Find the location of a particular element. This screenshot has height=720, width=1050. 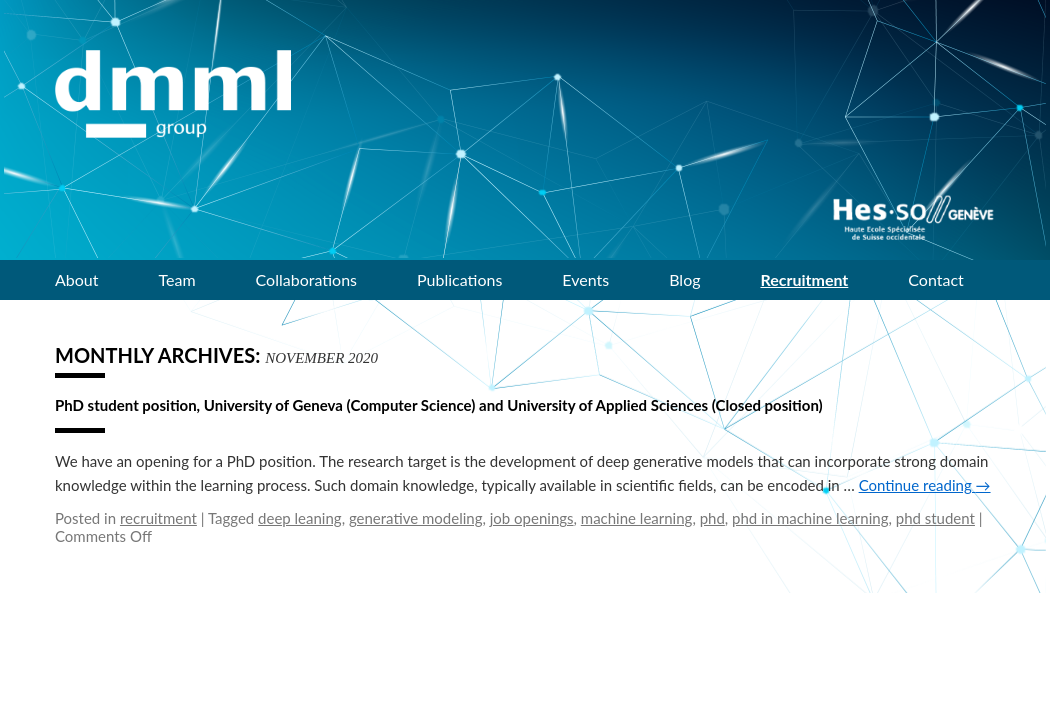

phd in machine learning is located at coordinates (810, 518).